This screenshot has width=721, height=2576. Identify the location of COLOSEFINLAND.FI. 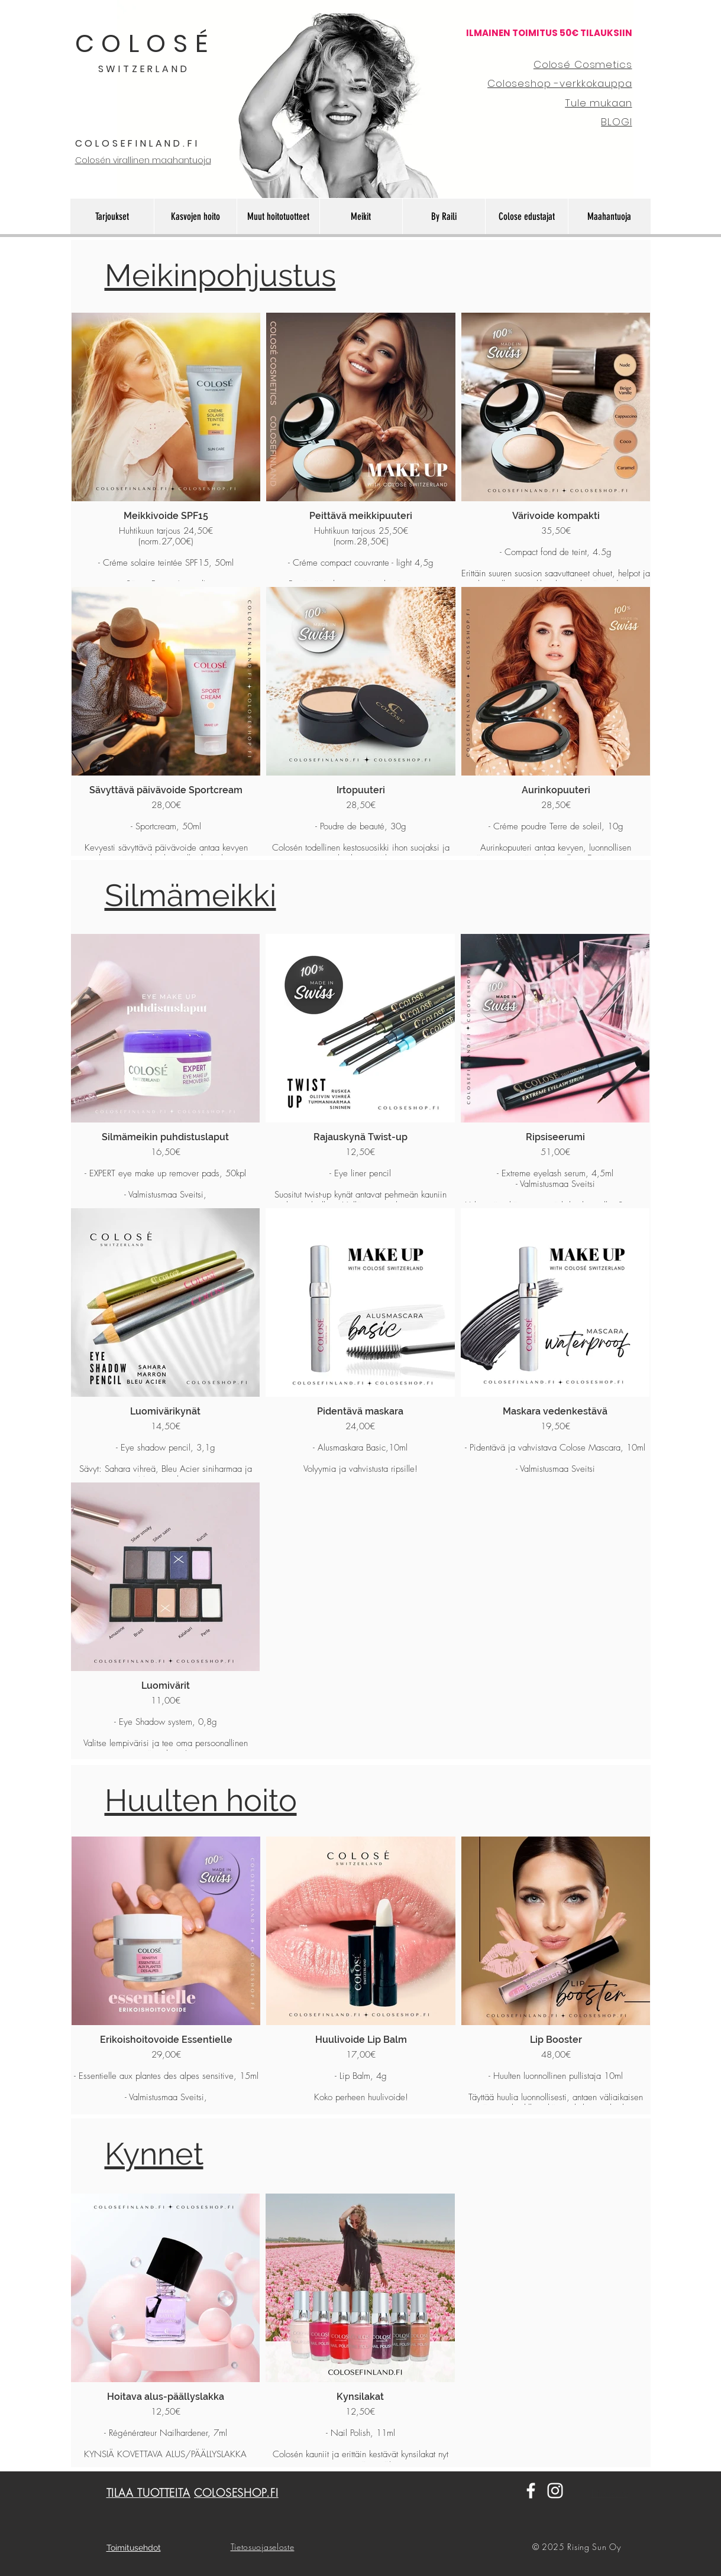
(137, 143).